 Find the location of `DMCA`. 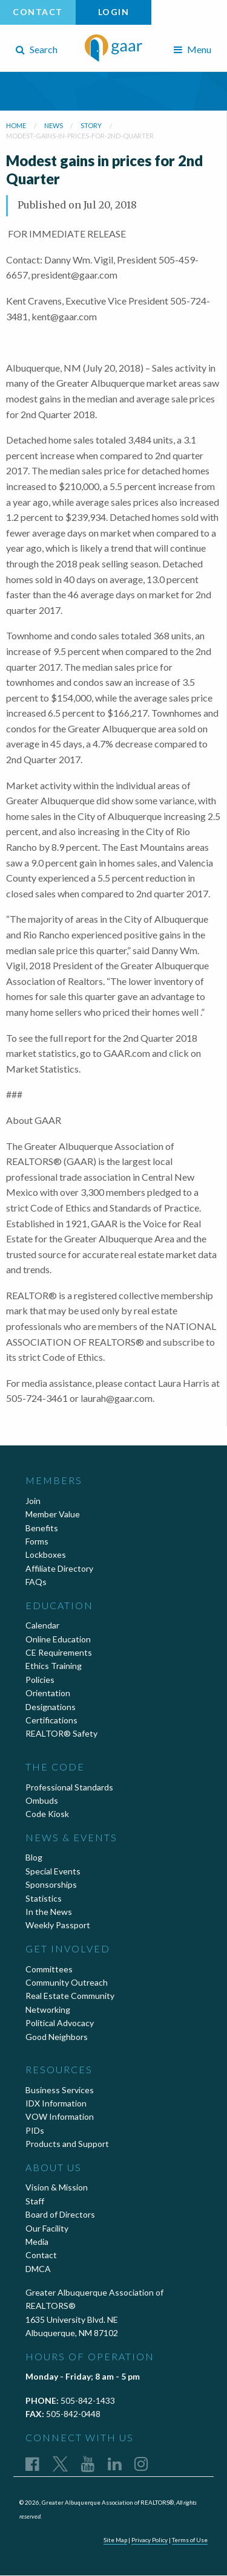

DMCA is located at coordinates (38, 2269).